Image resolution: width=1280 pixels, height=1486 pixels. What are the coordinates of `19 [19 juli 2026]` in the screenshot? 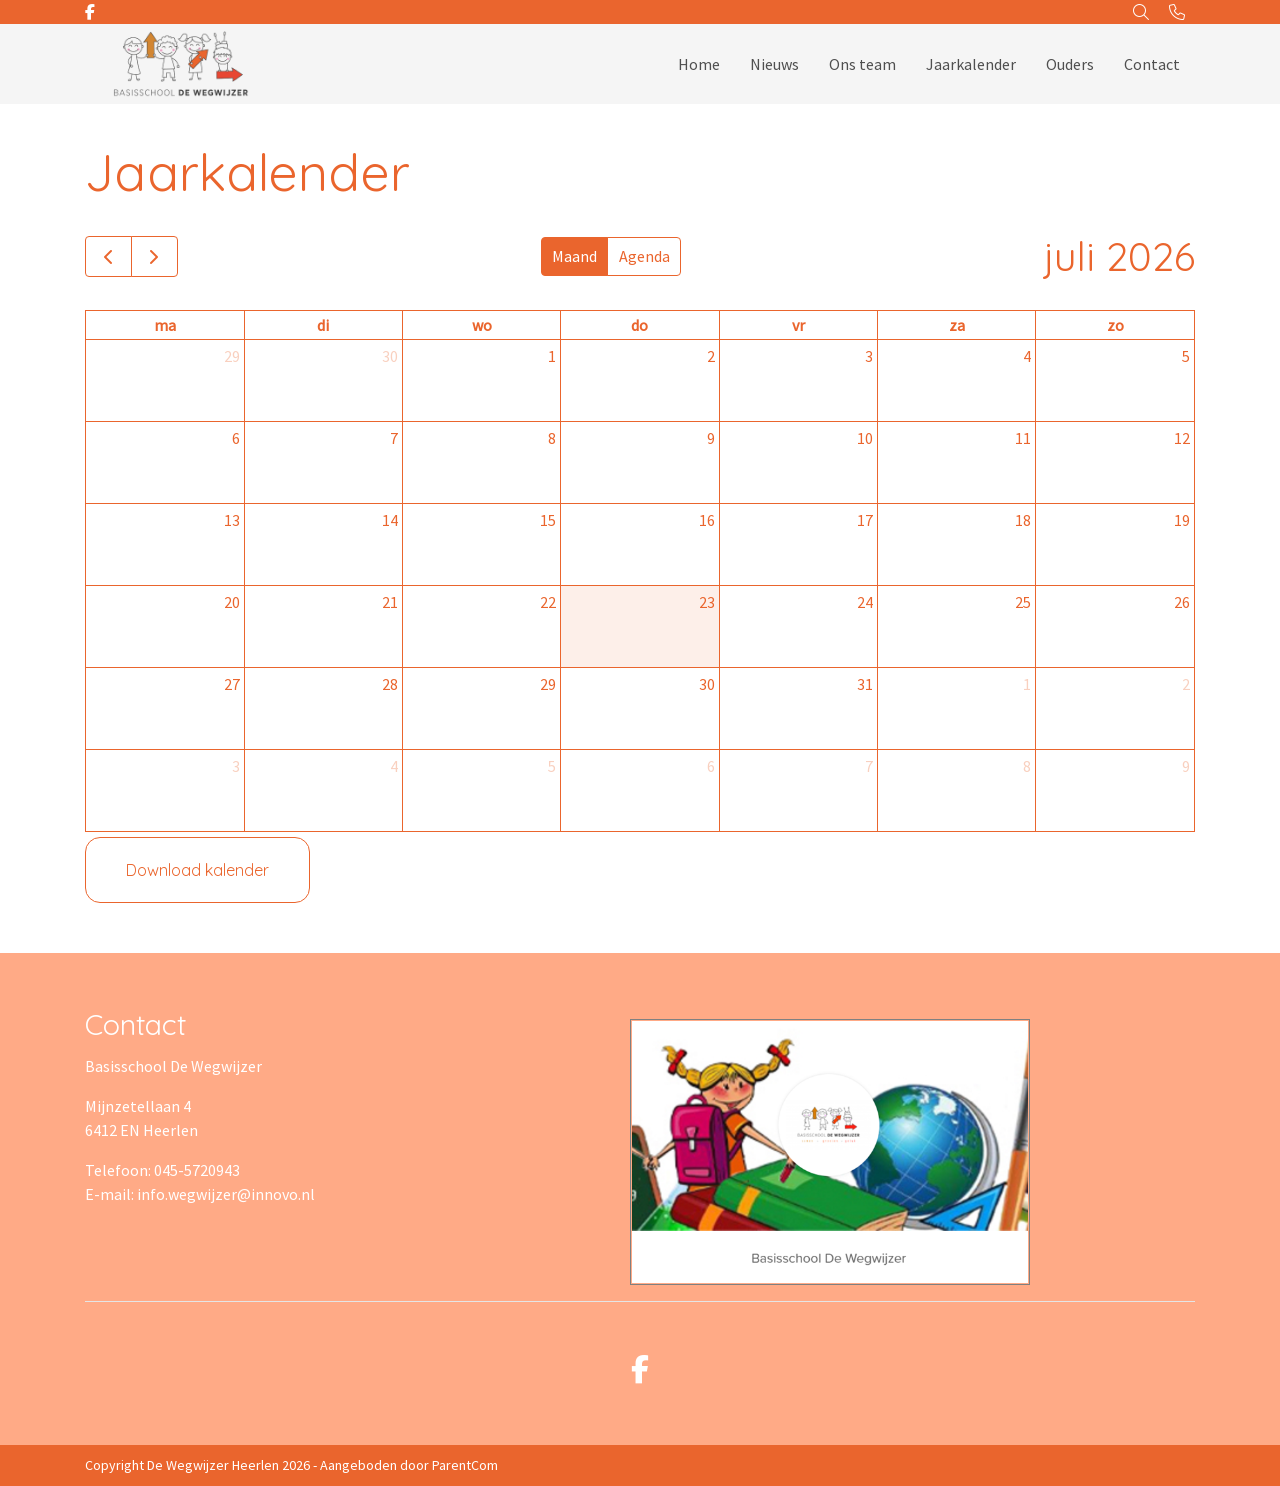 It's located at (1182, 520).